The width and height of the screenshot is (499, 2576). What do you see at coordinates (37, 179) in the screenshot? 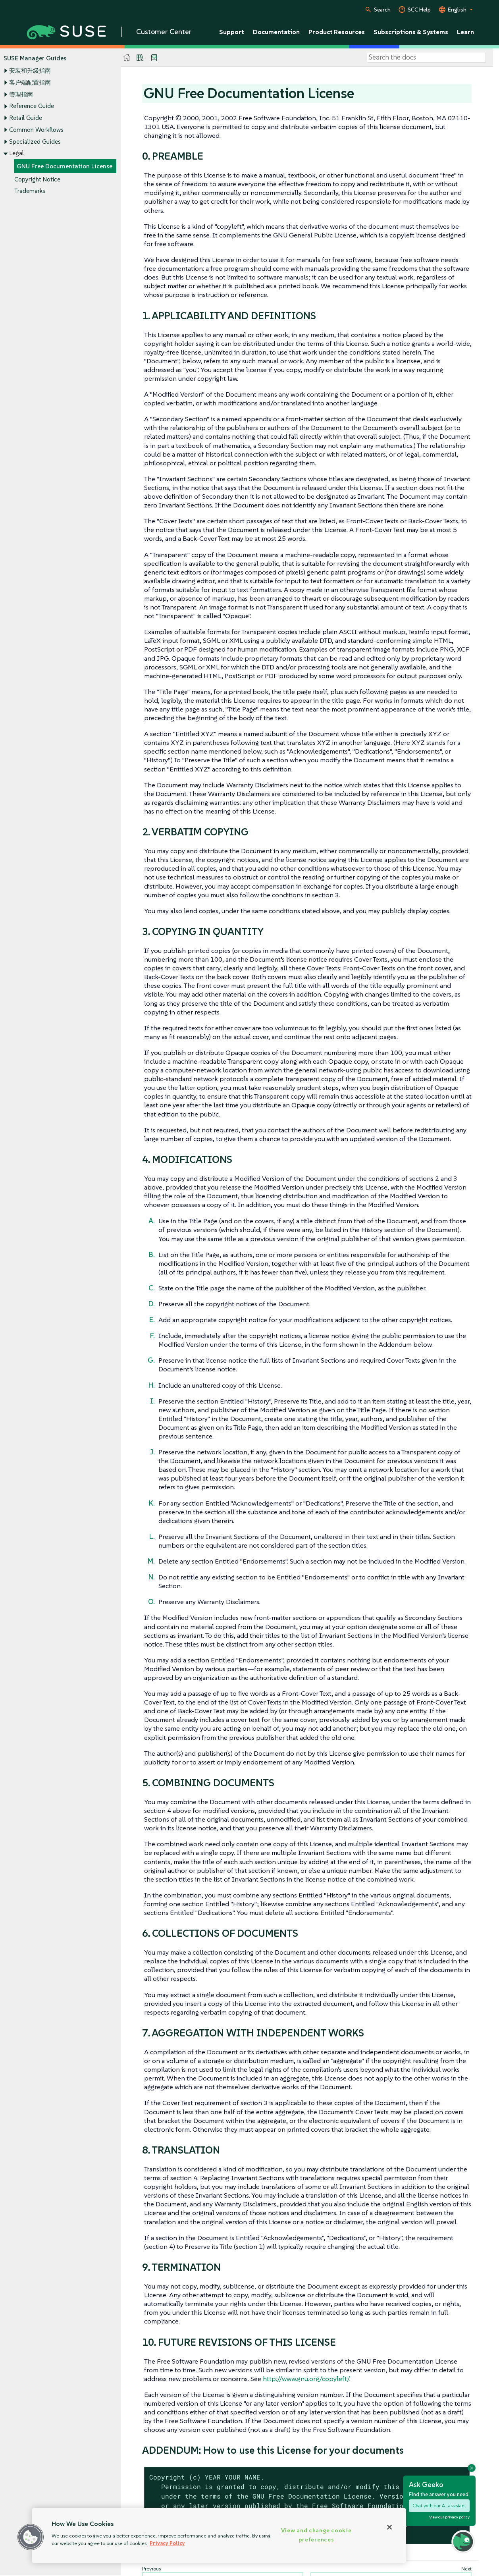
I see `Copyright Notice` at bounding box center [37, 179].